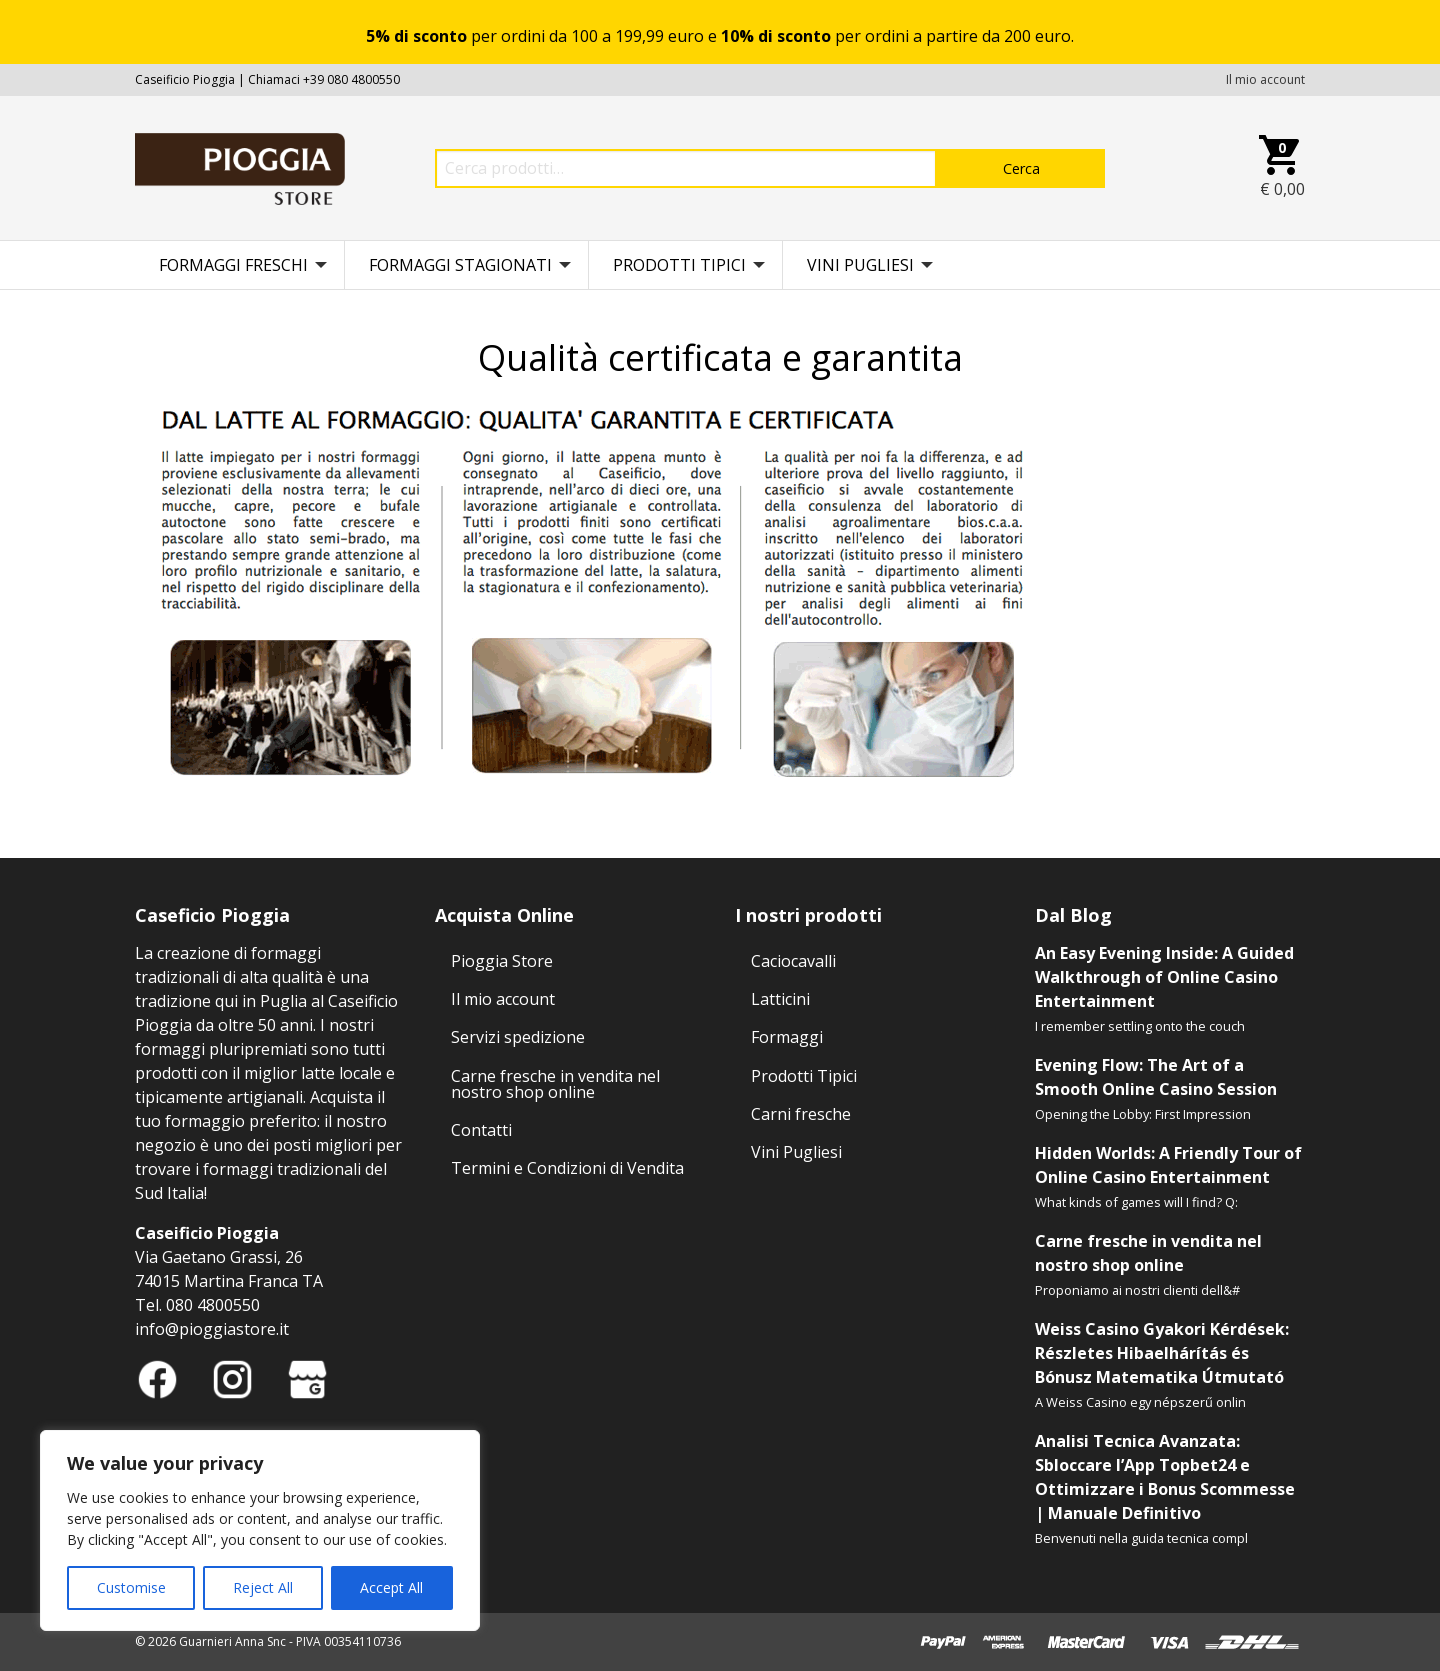 The height and width of the screenshot is (1671, 1440). I want to click on Pioggia Store, so click(502, 961).